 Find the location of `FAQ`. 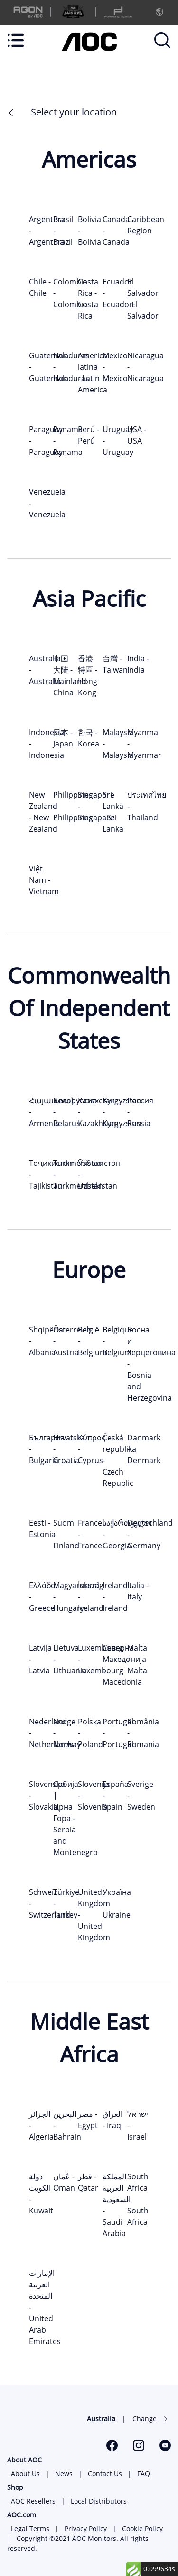

FAQ is located at coordinates (143, 2473).